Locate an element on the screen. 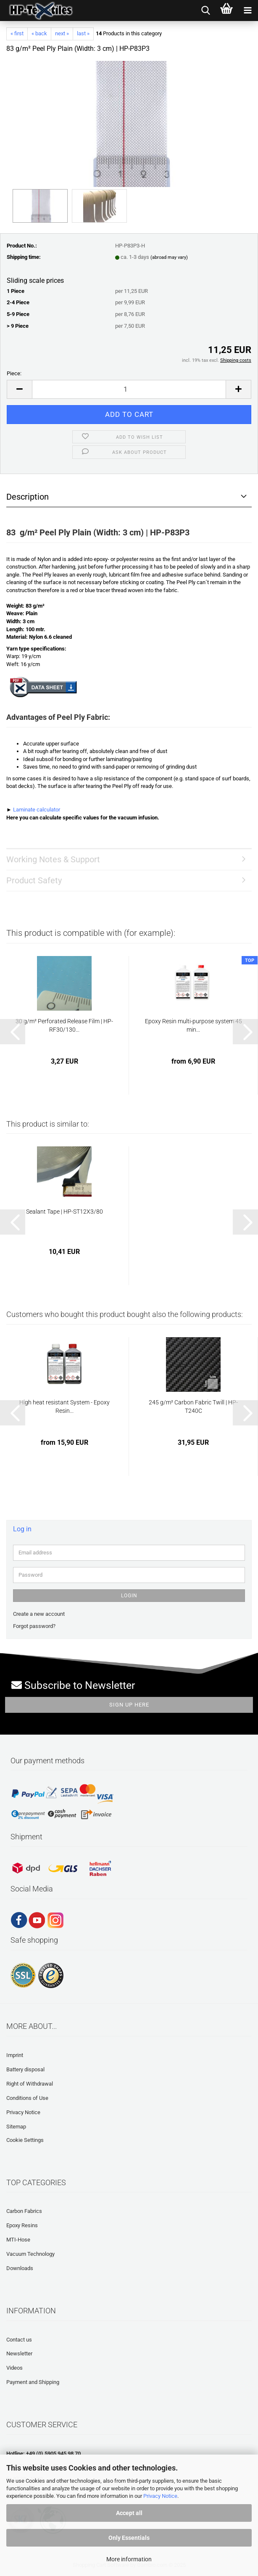 This screenshot has width=258, height=2576. Description is located at coordinates (27, 497).